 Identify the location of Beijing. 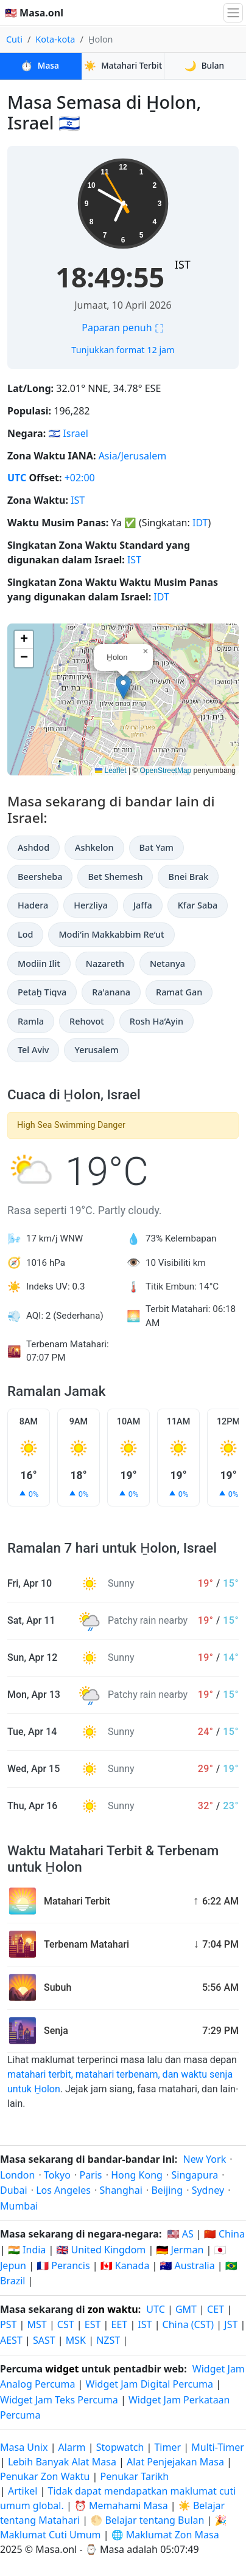
(167, 2190).